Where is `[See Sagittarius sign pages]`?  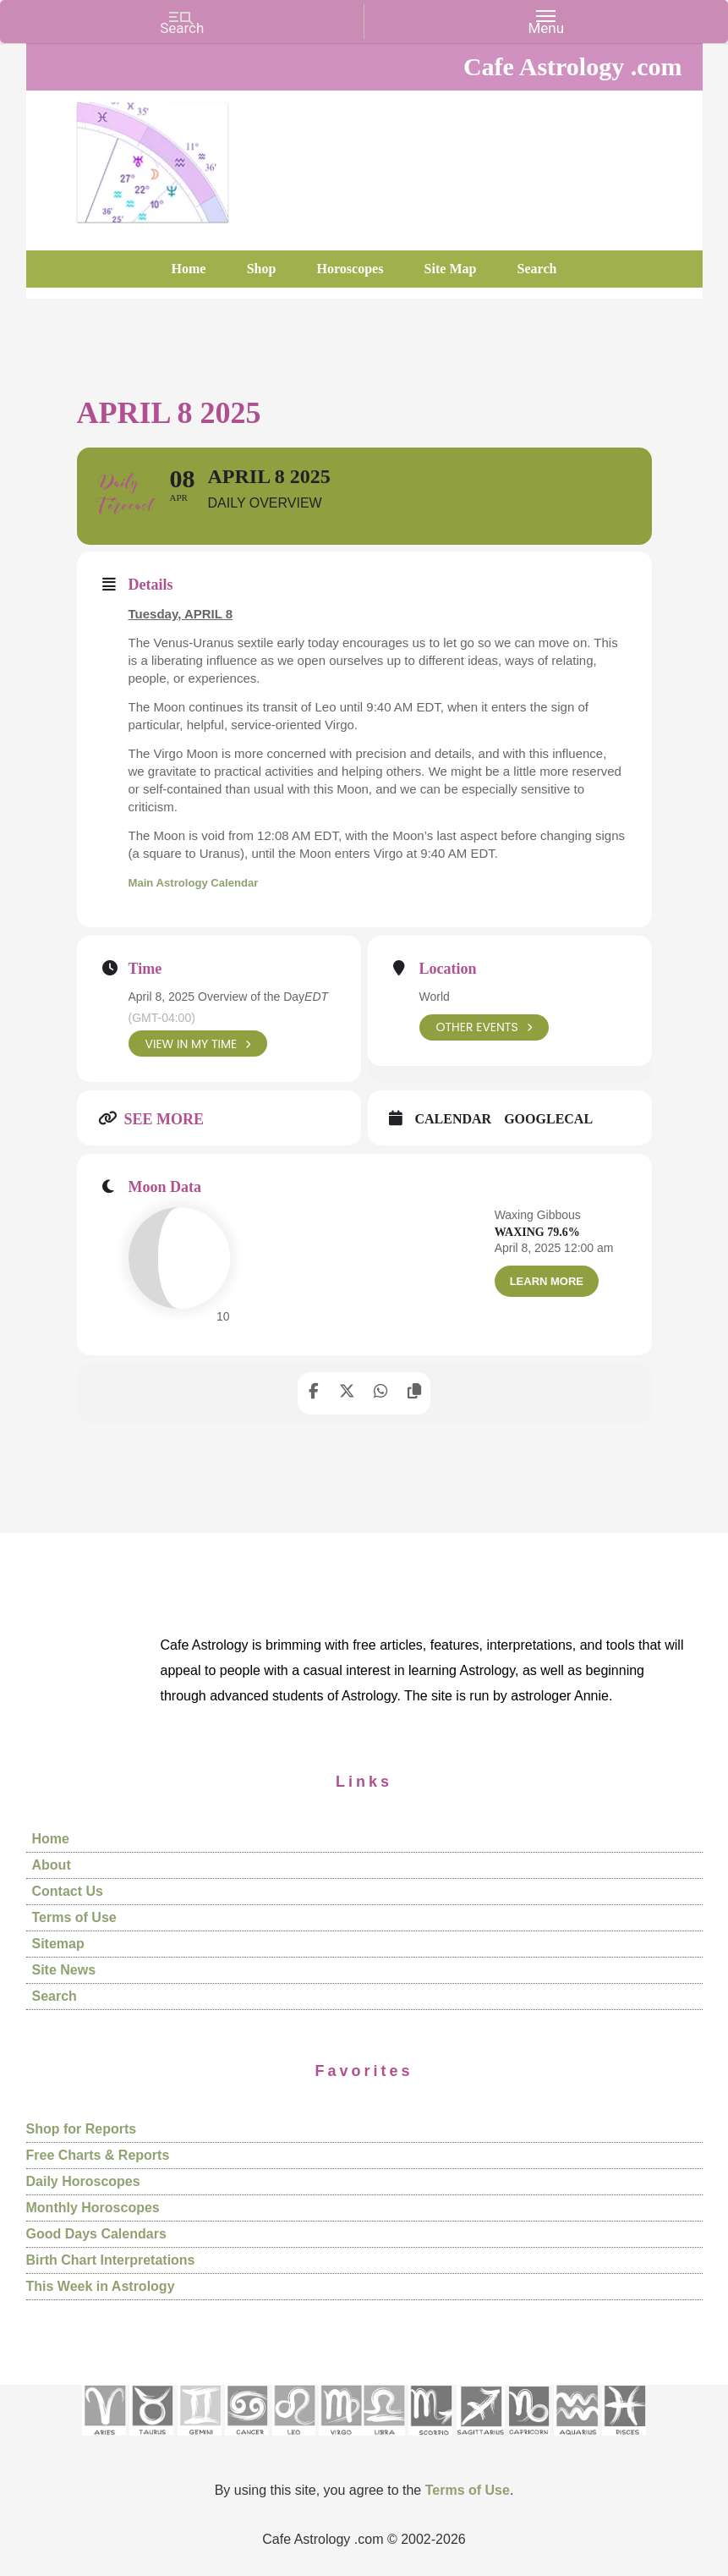
[See Sagittarius sign pages] is located at coordinates (481, 2441).